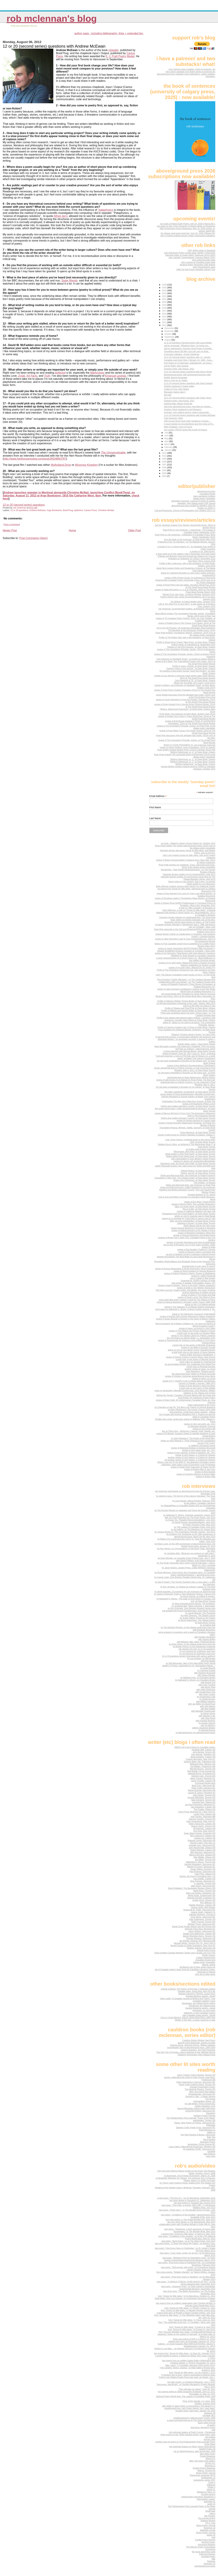  I want to click on review of Susan Gillis, so click(205, 1476).